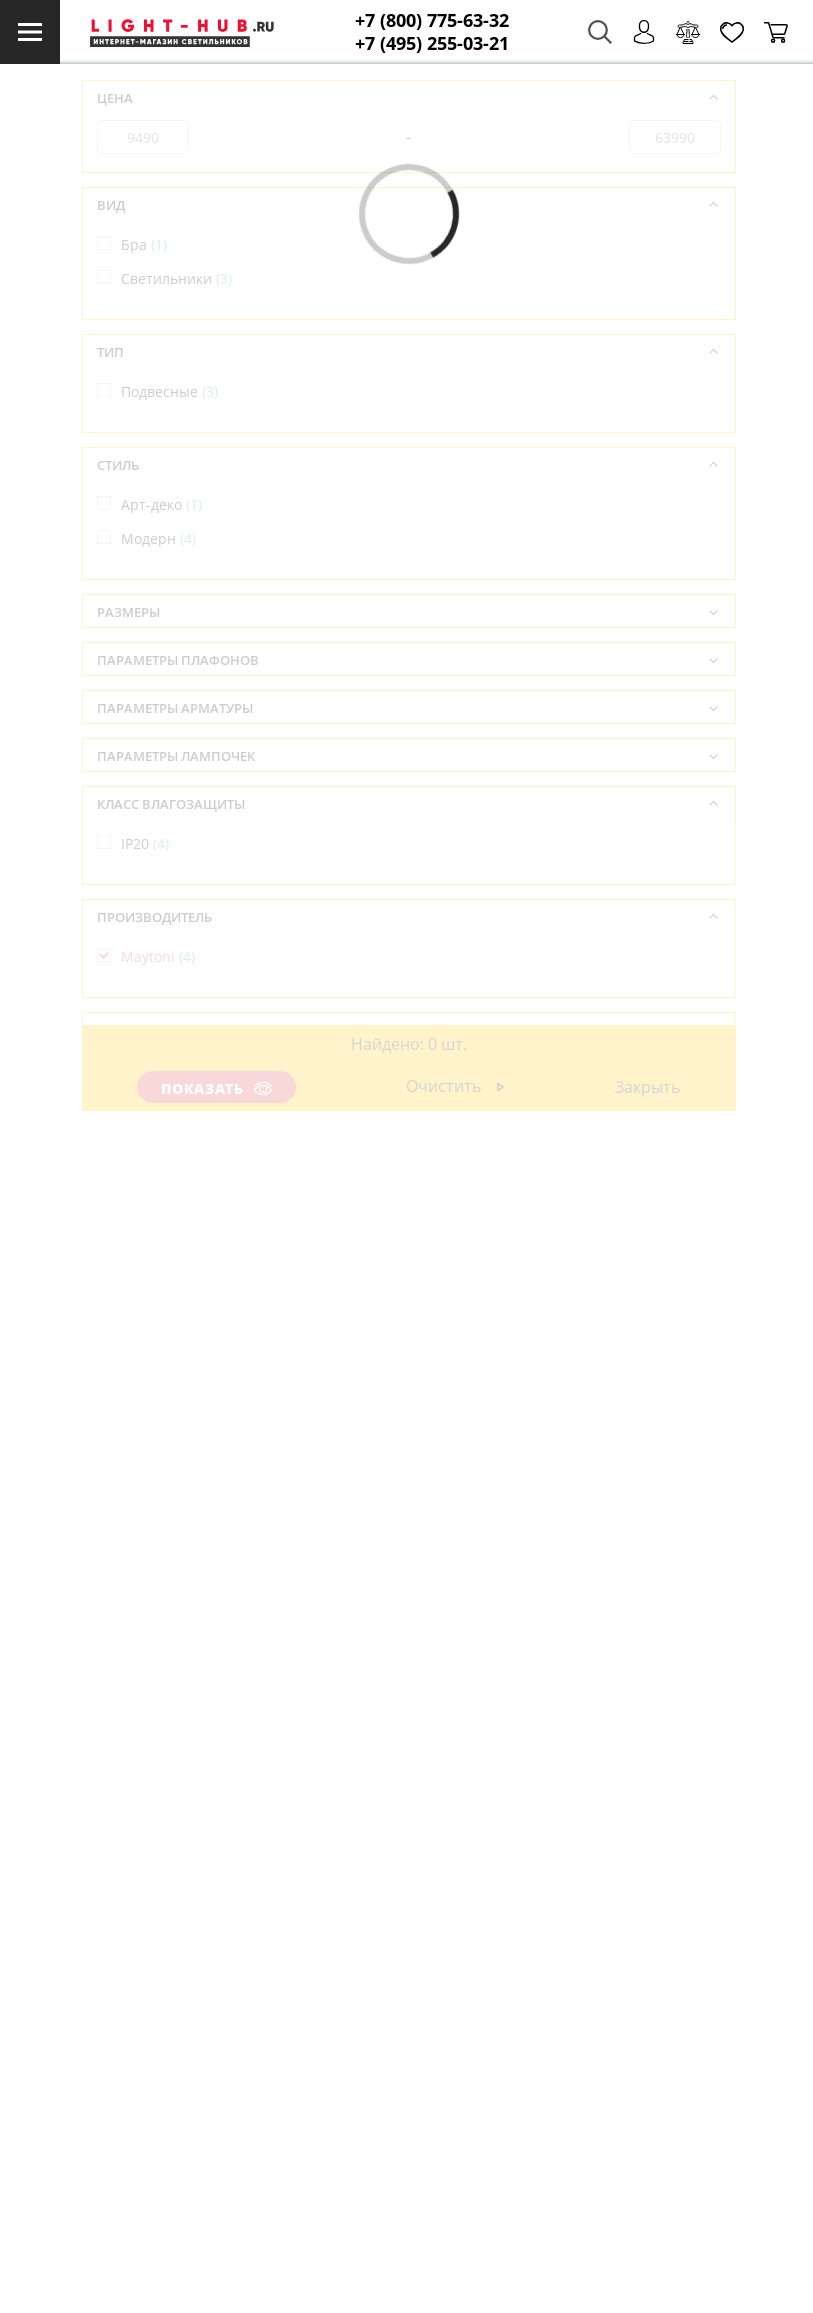  What do you see at coordinates (176, 278) in the screenshot?
I see `Светильники` at bounding box center [176, 278].